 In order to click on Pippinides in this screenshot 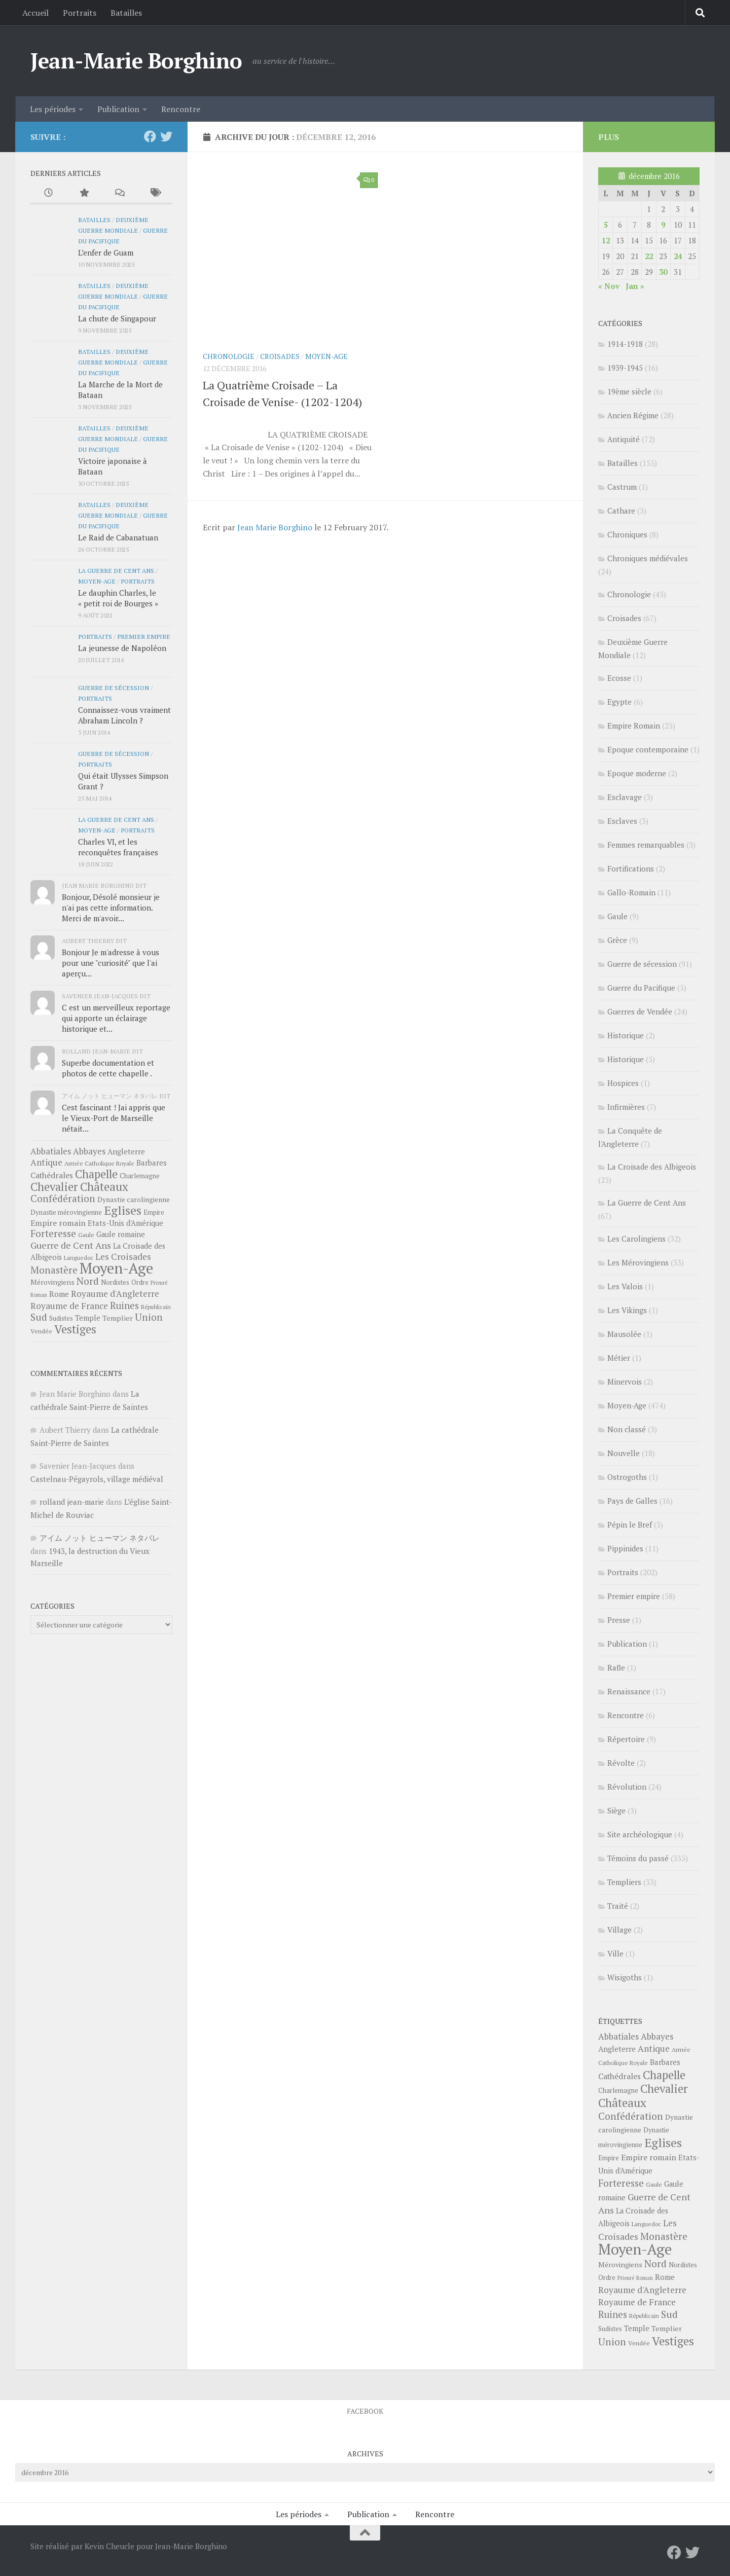, I will do `click(625, 1548)`.